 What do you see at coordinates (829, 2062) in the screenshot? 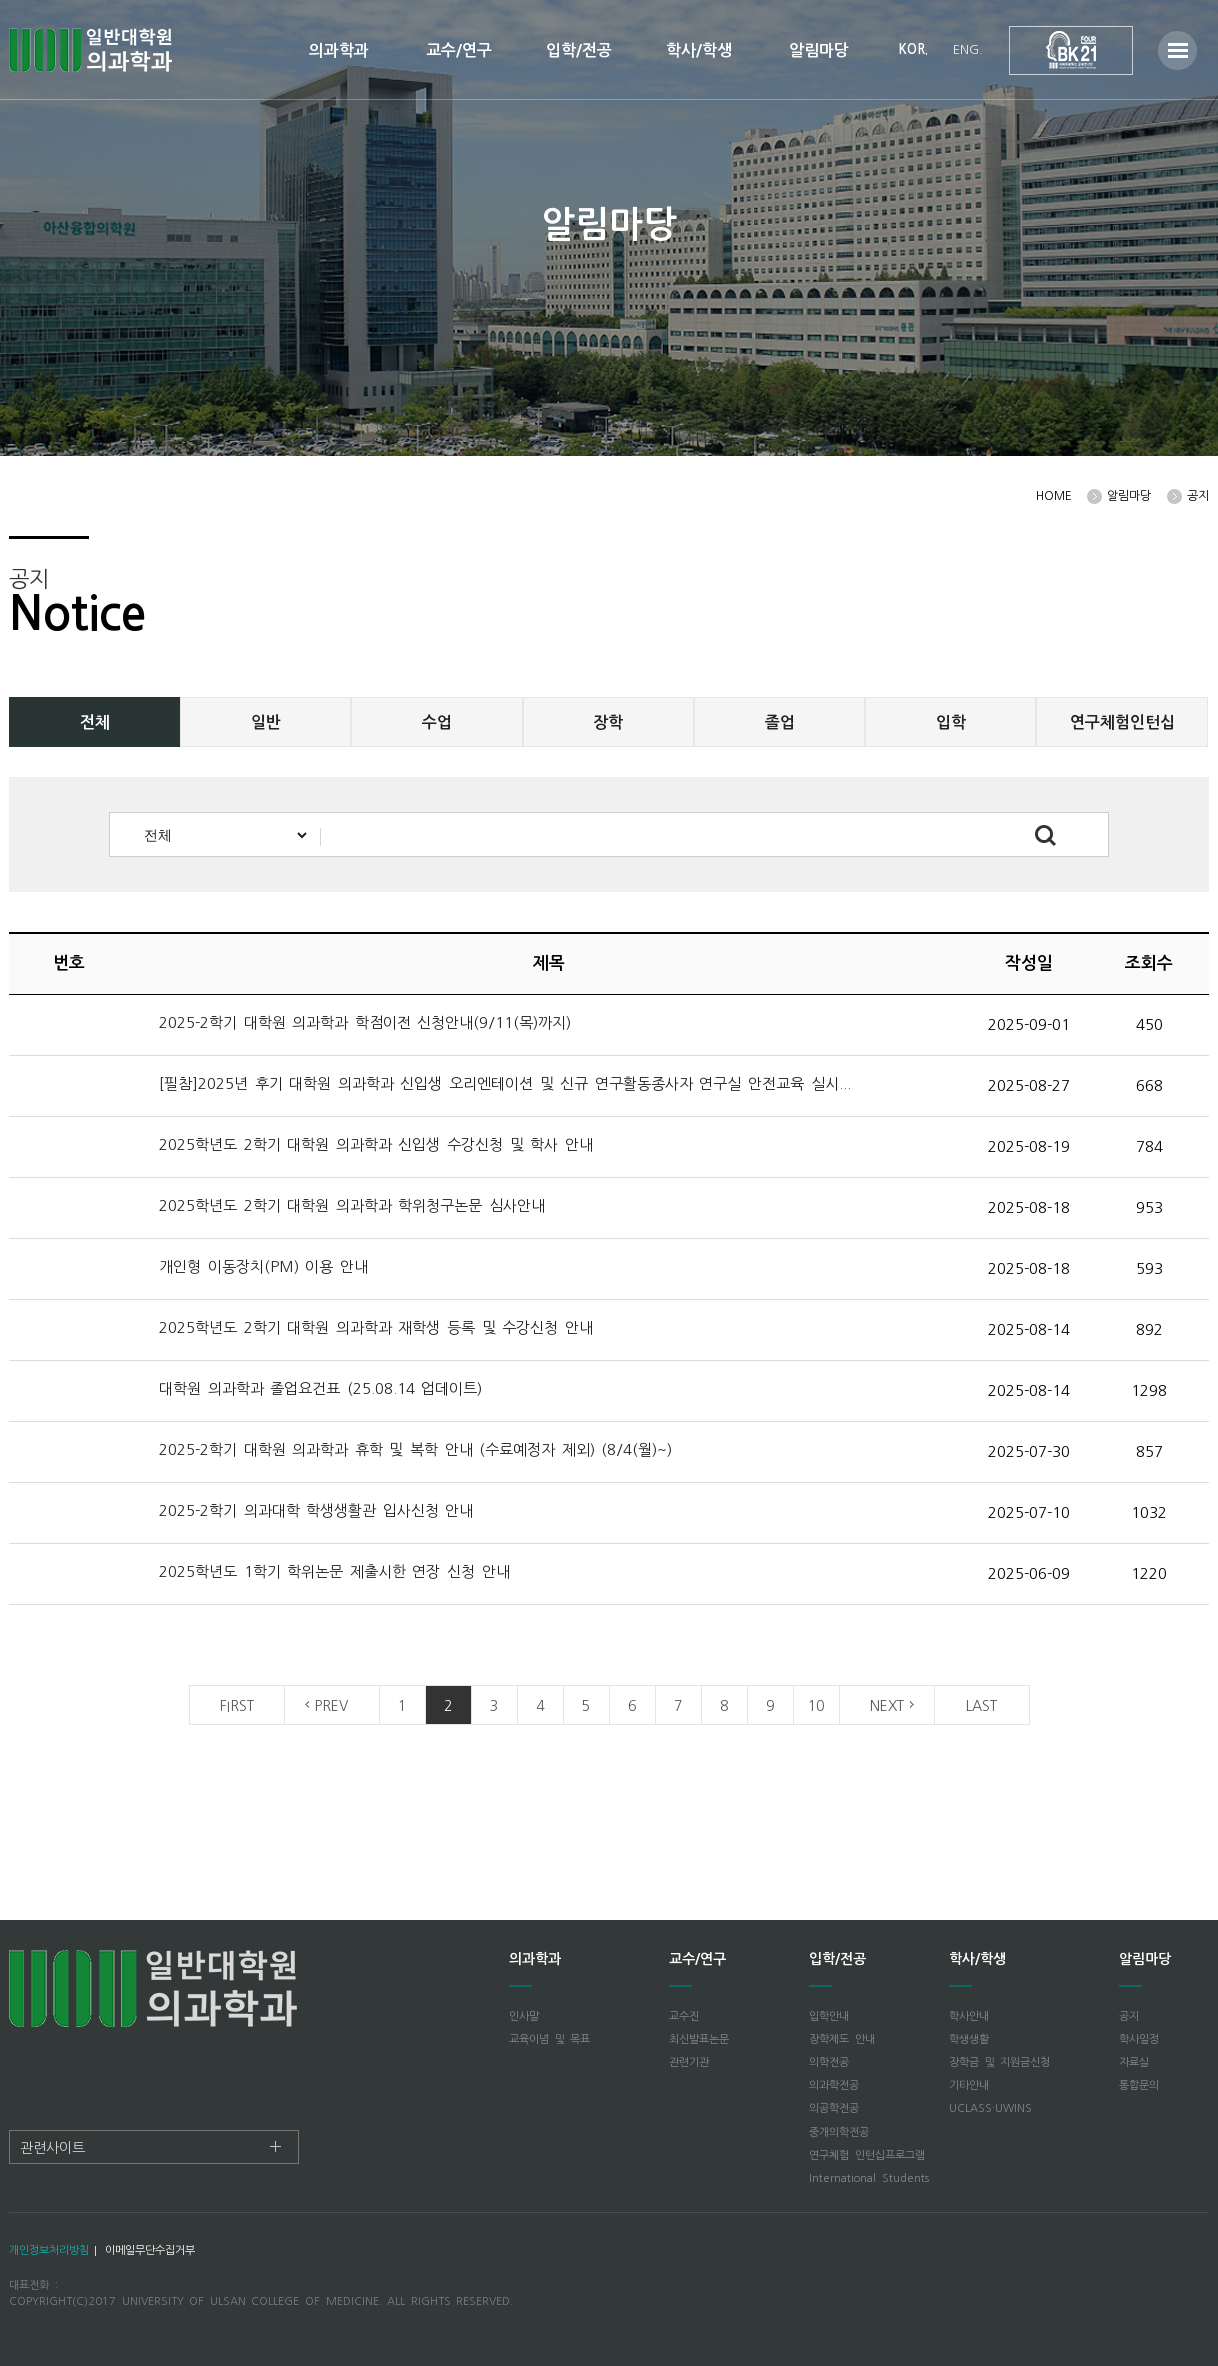
I see `의학전공` at bounding box center [829, 2062].